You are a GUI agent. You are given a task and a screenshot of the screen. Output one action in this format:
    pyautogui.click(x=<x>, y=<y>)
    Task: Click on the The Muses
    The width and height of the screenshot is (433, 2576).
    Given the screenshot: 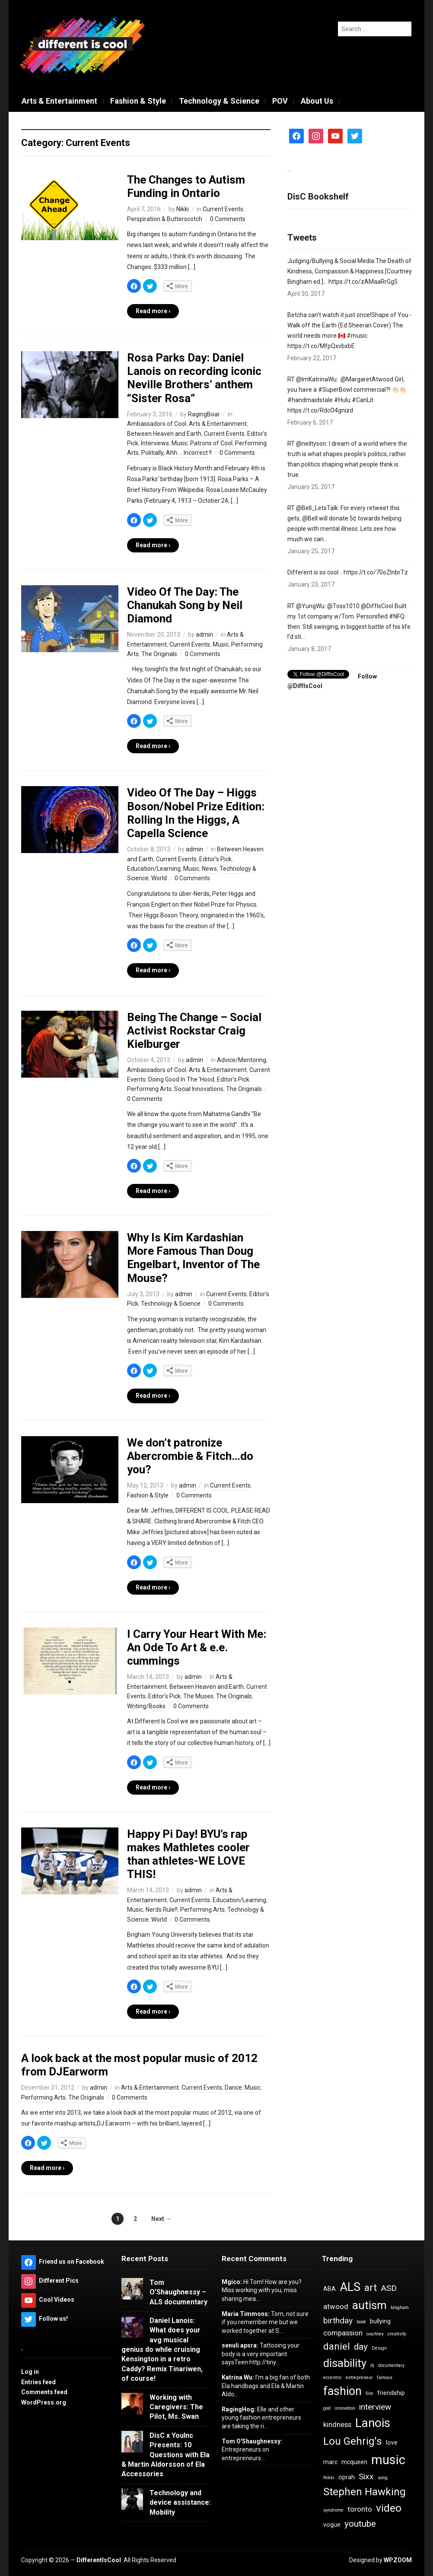 What is the action you would take?
    pyautogui.click(x=198, y=1696)
    